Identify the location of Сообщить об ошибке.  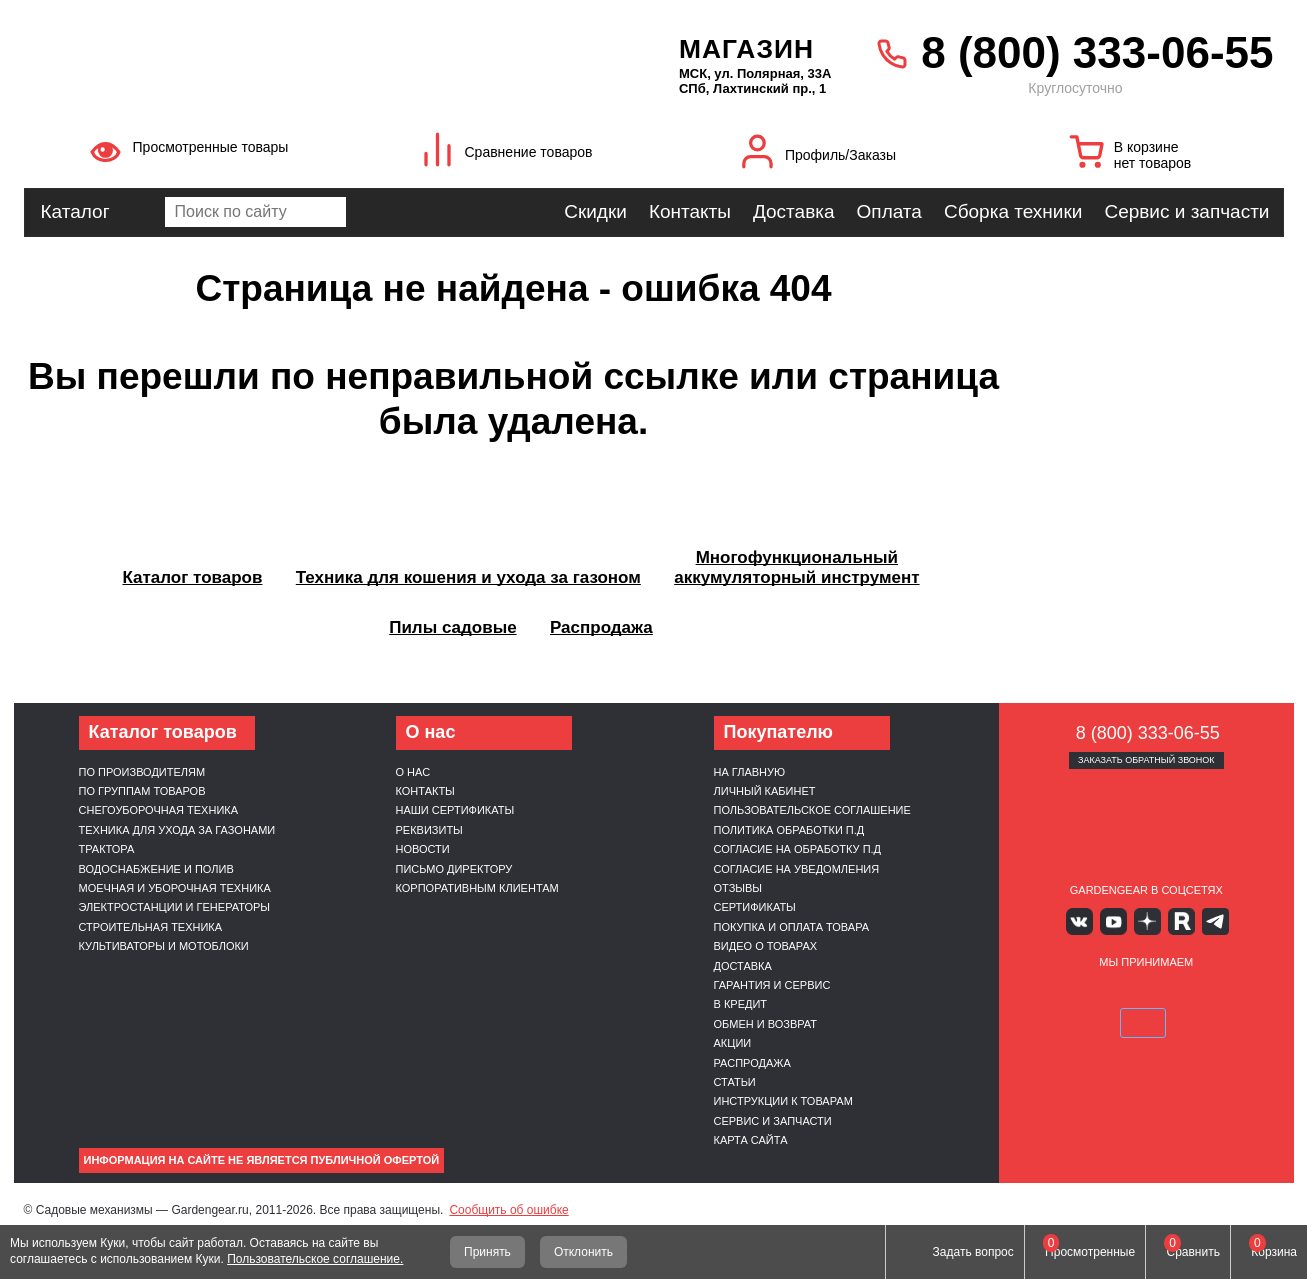
(508, 1210).